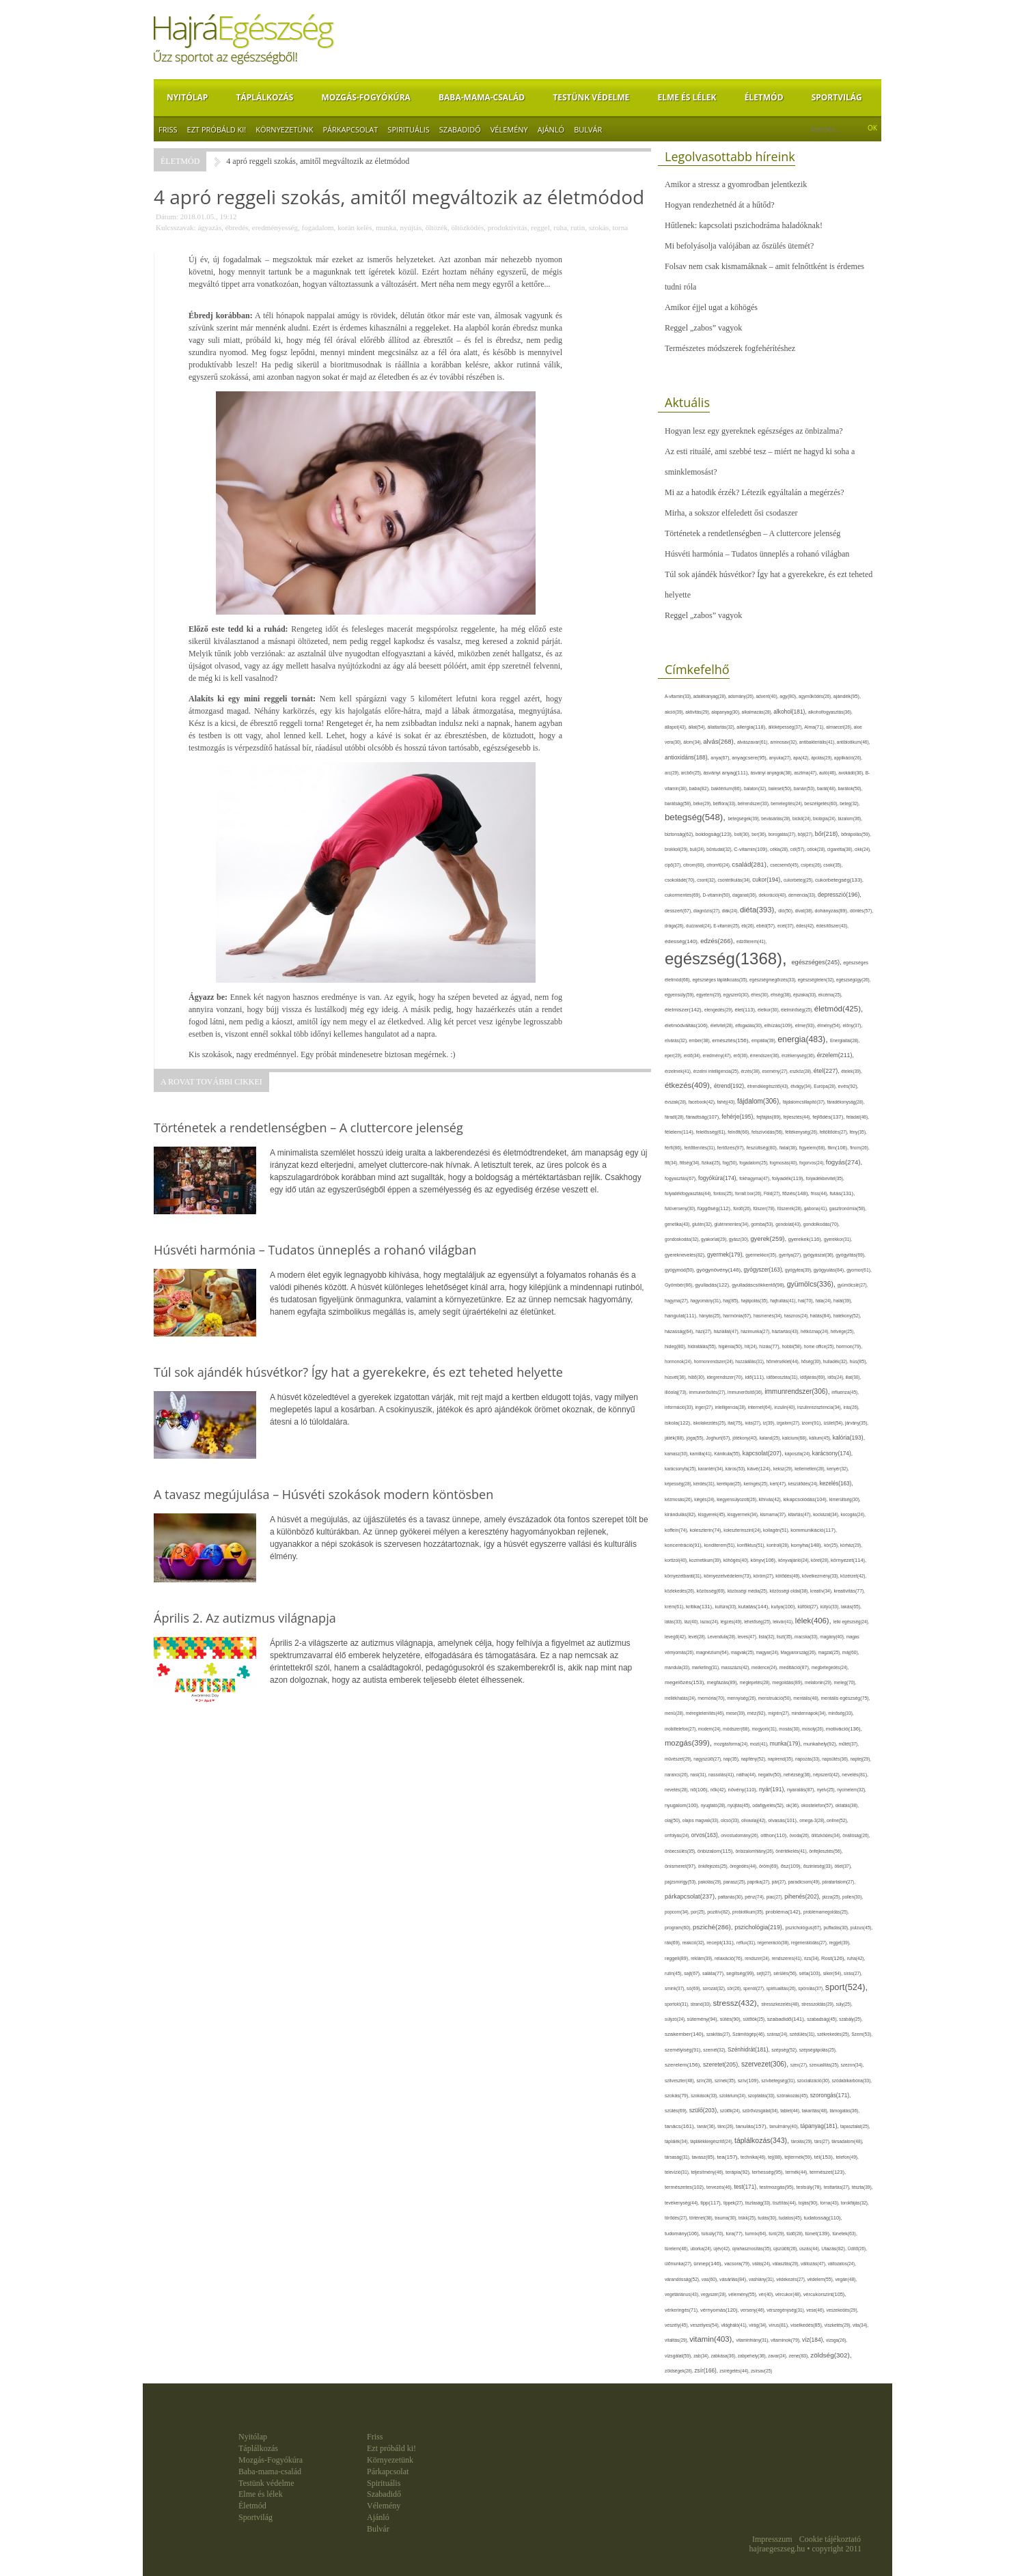 This screenshot has height=2576, width=1035. I want to click on böjt(27),, so click(806, 834).